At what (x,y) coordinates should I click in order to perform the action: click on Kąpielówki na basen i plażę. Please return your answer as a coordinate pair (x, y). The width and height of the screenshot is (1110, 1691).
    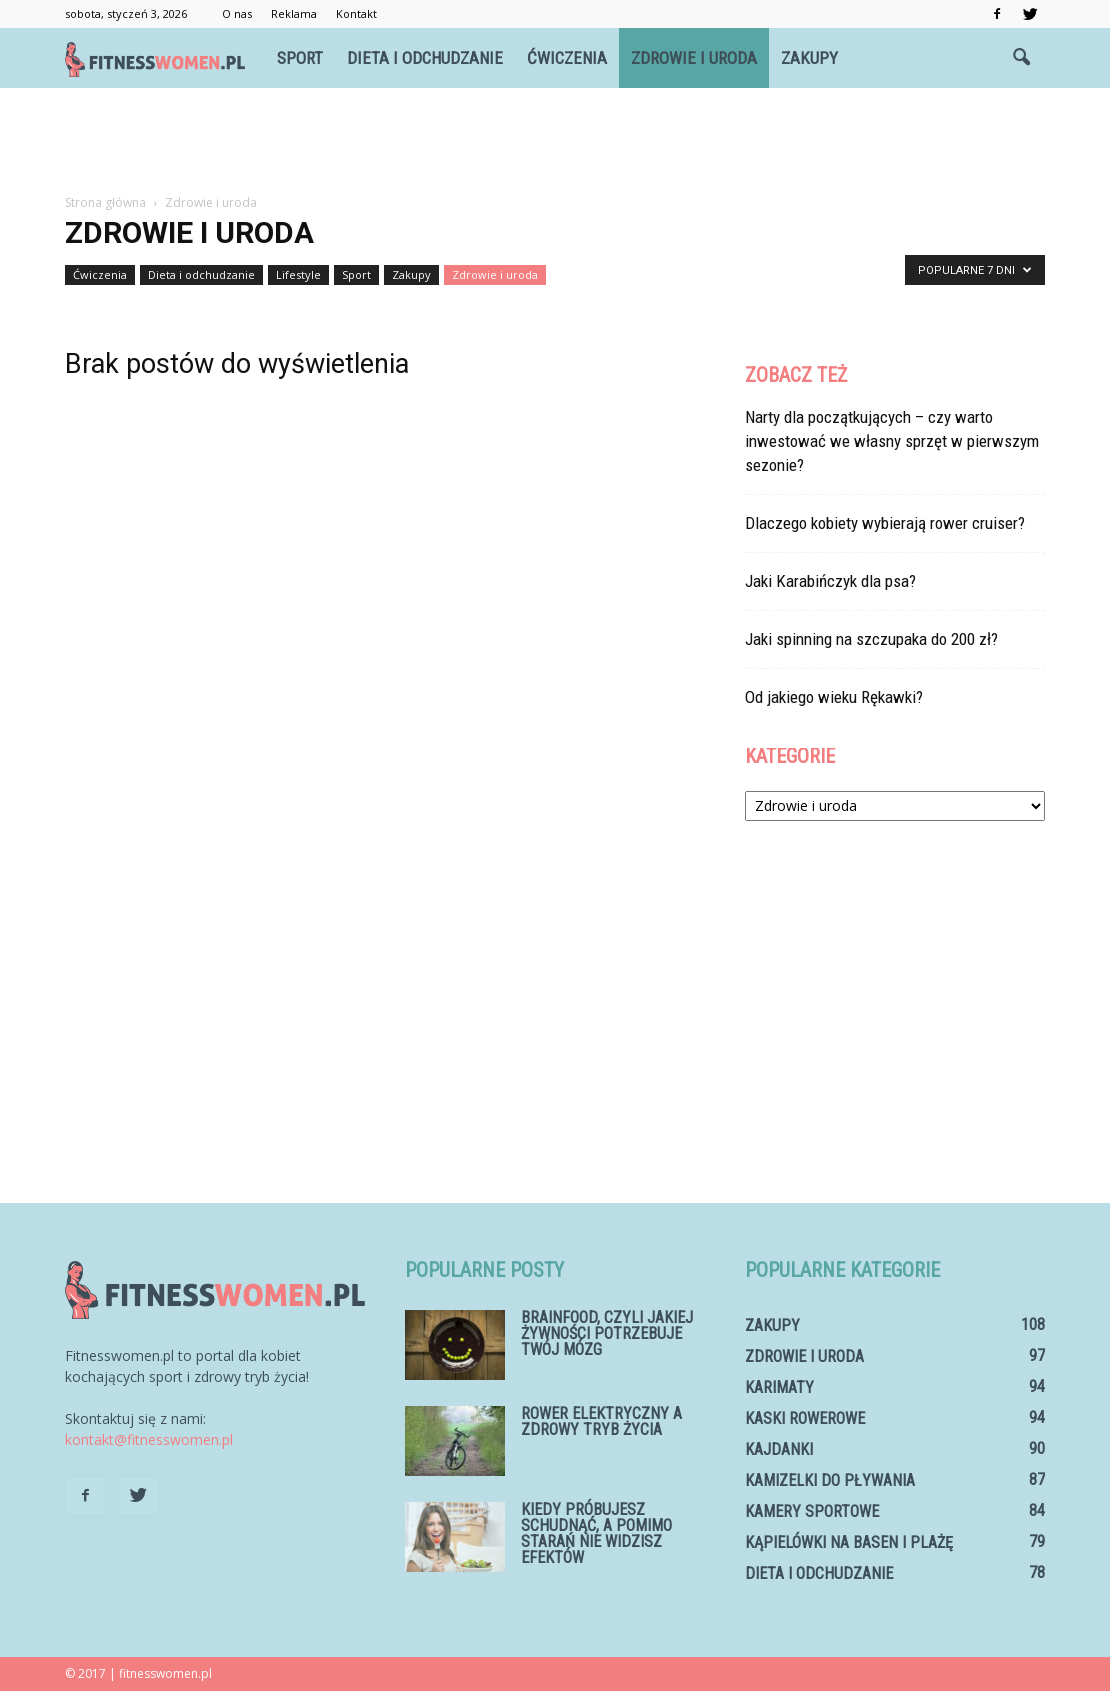
    Looking at the image, I should click on (849, 1542).